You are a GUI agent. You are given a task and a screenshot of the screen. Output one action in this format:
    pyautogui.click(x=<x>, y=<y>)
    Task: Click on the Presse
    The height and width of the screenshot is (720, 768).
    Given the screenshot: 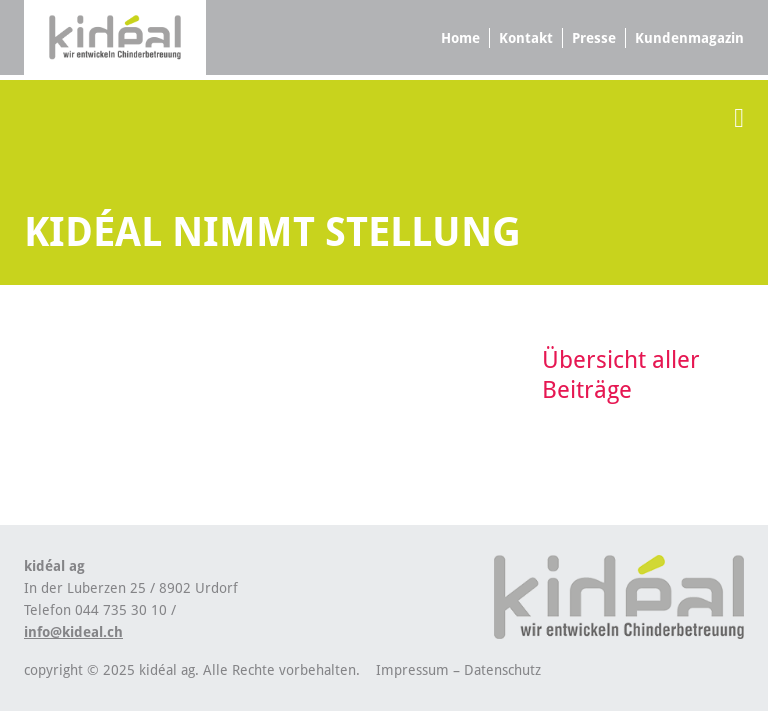 What is the action you would take?
    pyautogui.click(x=594, y=38)
    